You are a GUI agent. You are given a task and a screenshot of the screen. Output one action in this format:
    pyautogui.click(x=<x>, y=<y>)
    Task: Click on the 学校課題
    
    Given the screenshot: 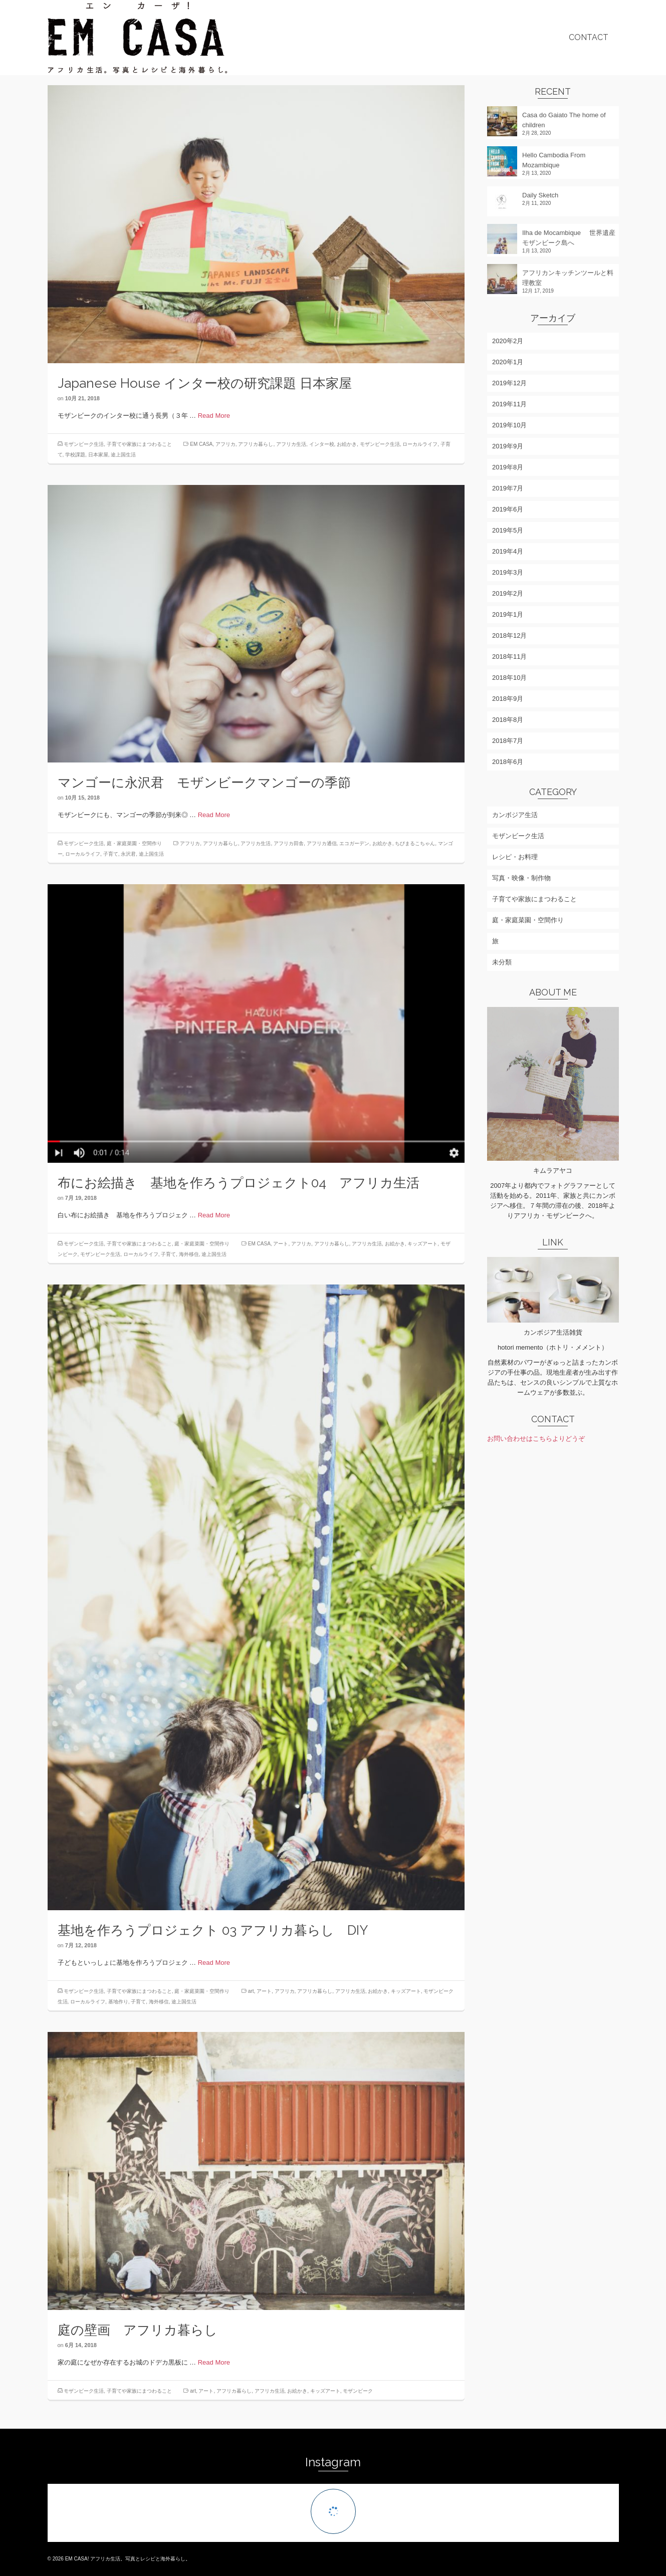 What is the action you would take?
    pyautogui.click(x=75, y=454)
    